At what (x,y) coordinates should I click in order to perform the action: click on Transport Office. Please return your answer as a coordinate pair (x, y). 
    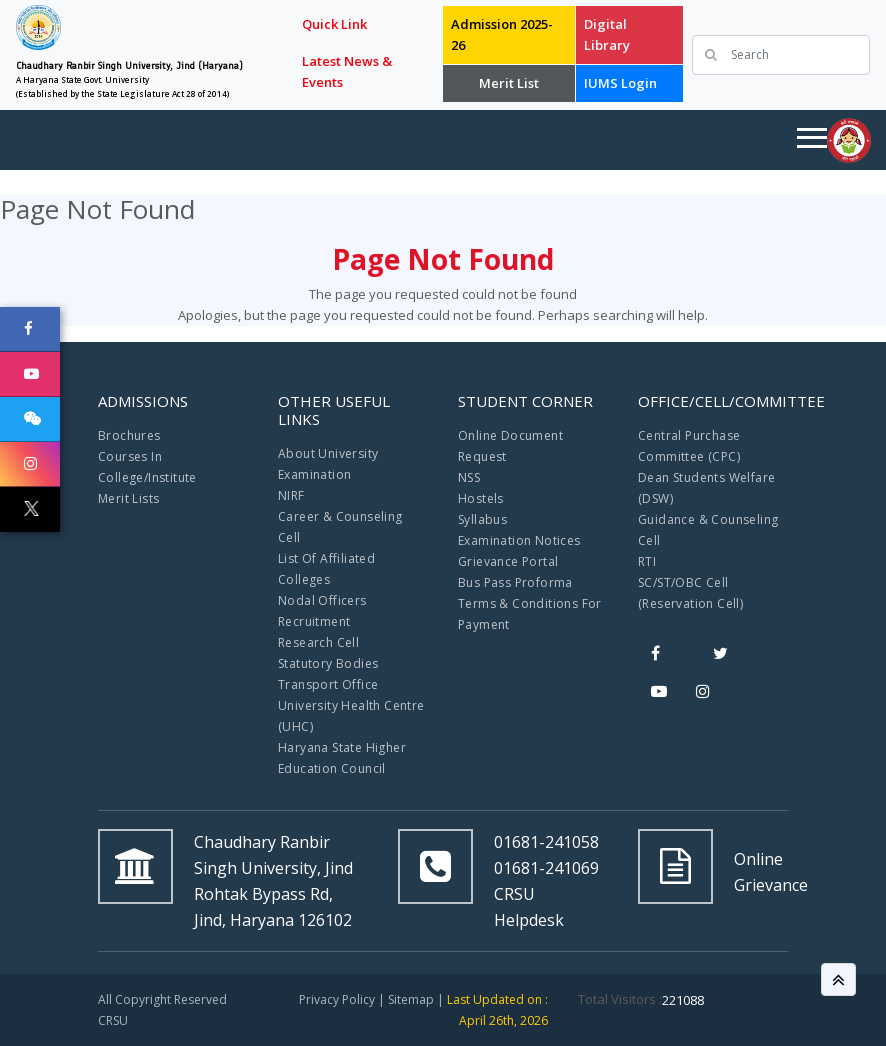
    Looking at the image, I should click on (328, 684).